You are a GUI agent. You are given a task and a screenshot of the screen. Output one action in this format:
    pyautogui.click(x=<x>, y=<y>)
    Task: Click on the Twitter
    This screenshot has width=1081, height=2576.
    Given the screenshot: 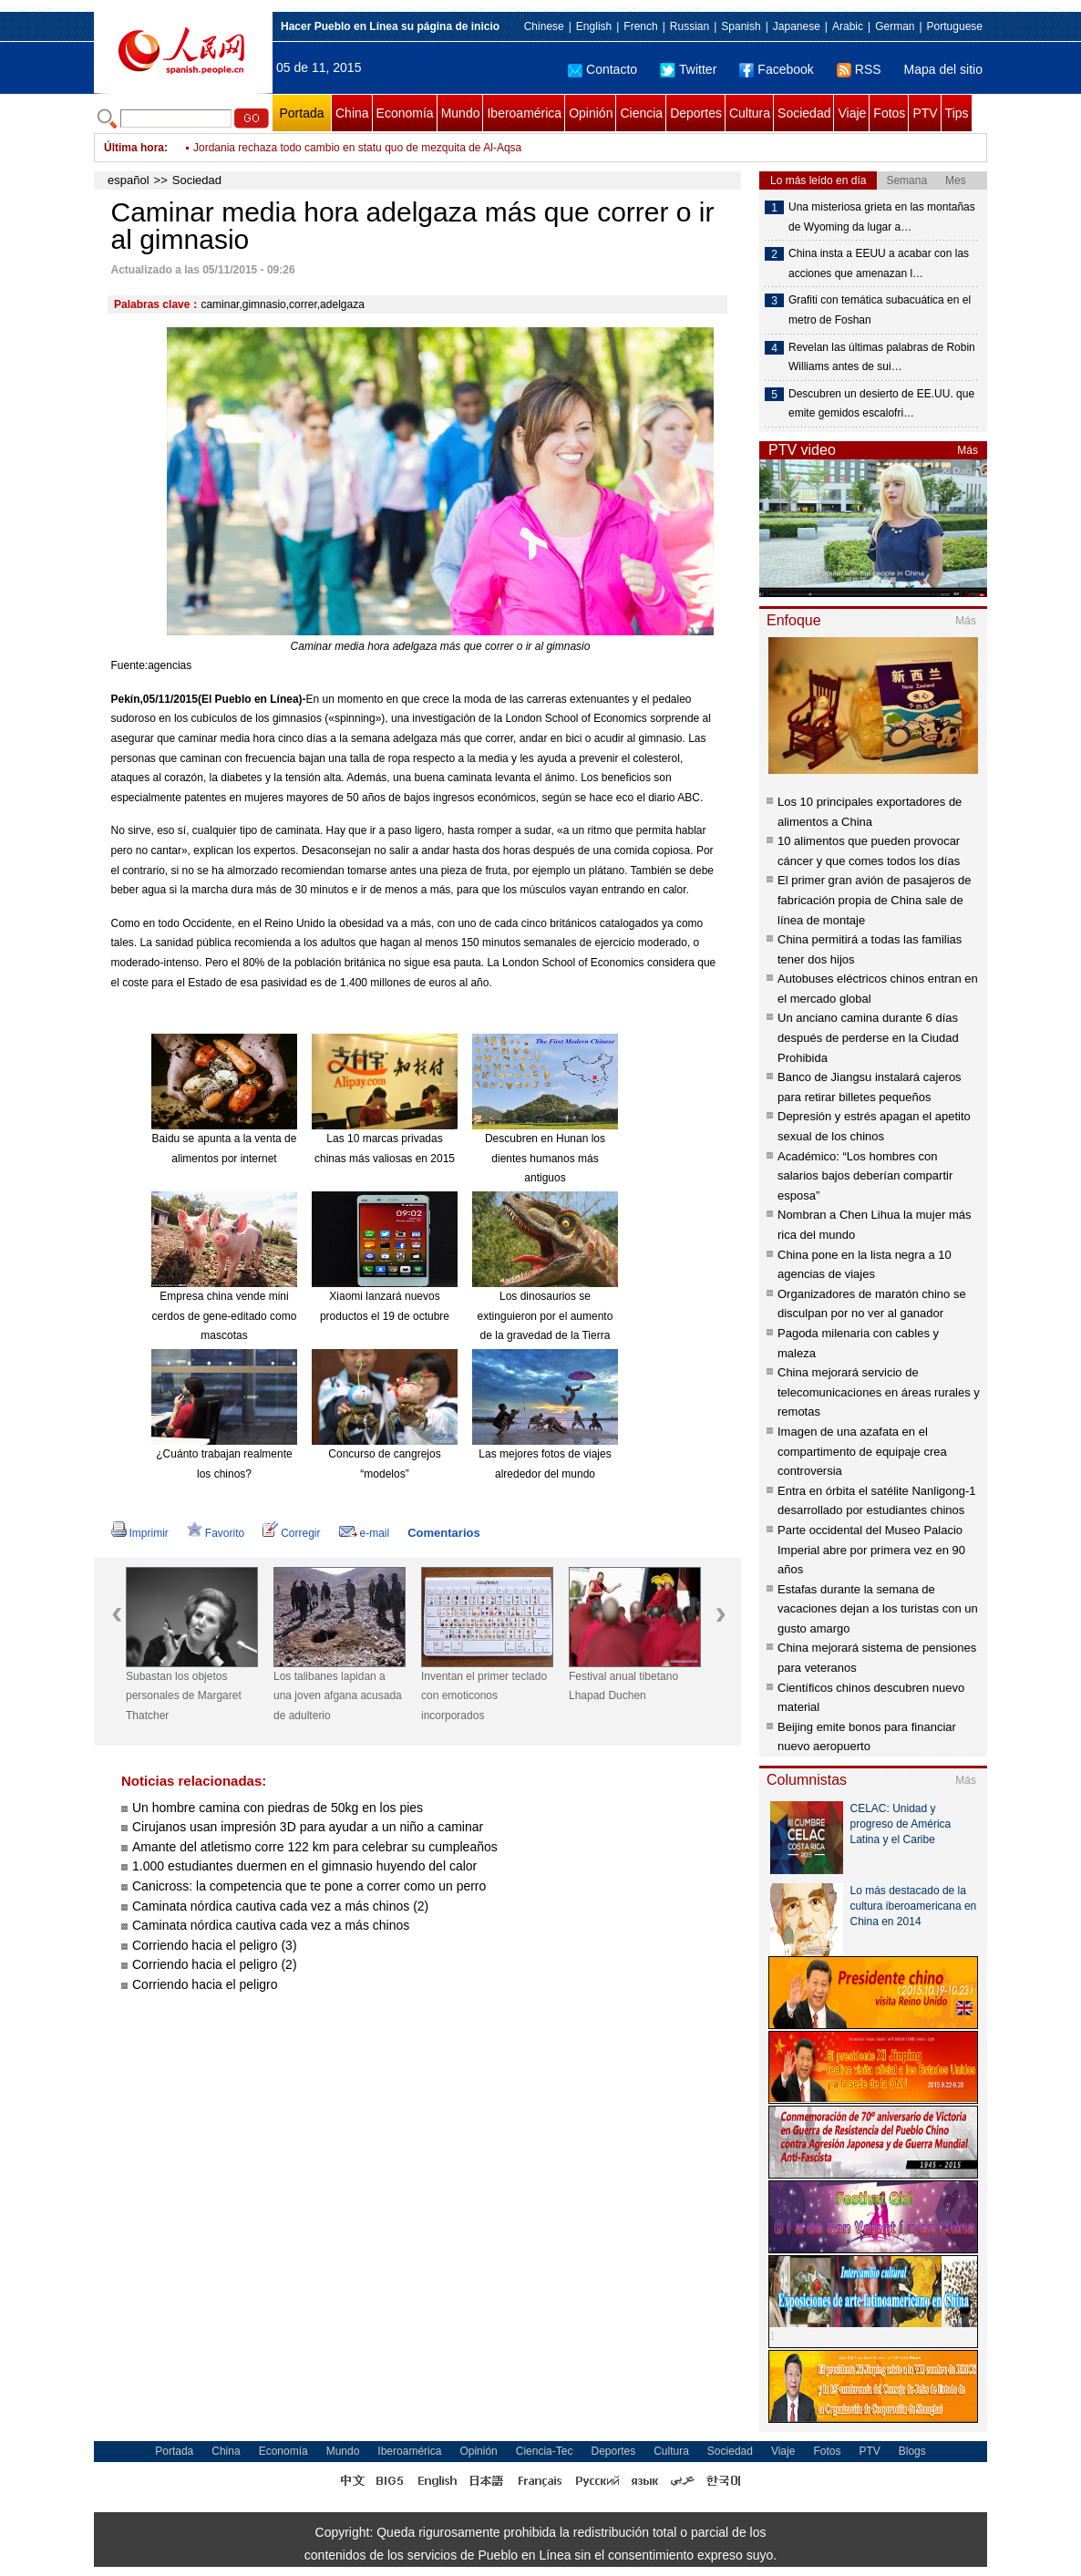 What is the action you would take?
    pyautogui.click(x=688, y=69)
    